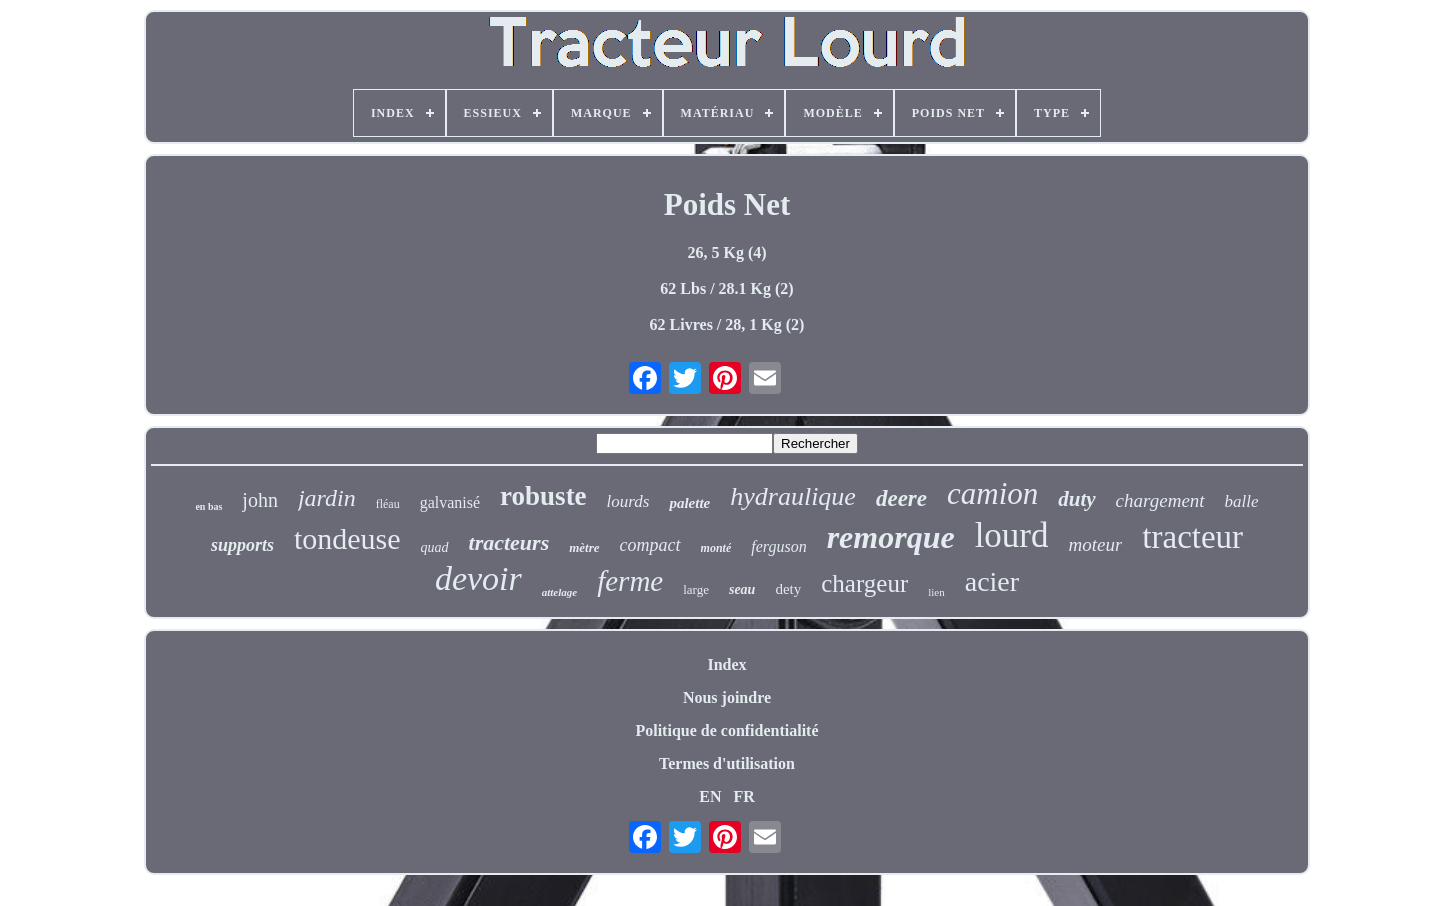  What do you see at coordinates (559, 592) in the screenshot?
I see `attelage` at bounding box center [559, 592].